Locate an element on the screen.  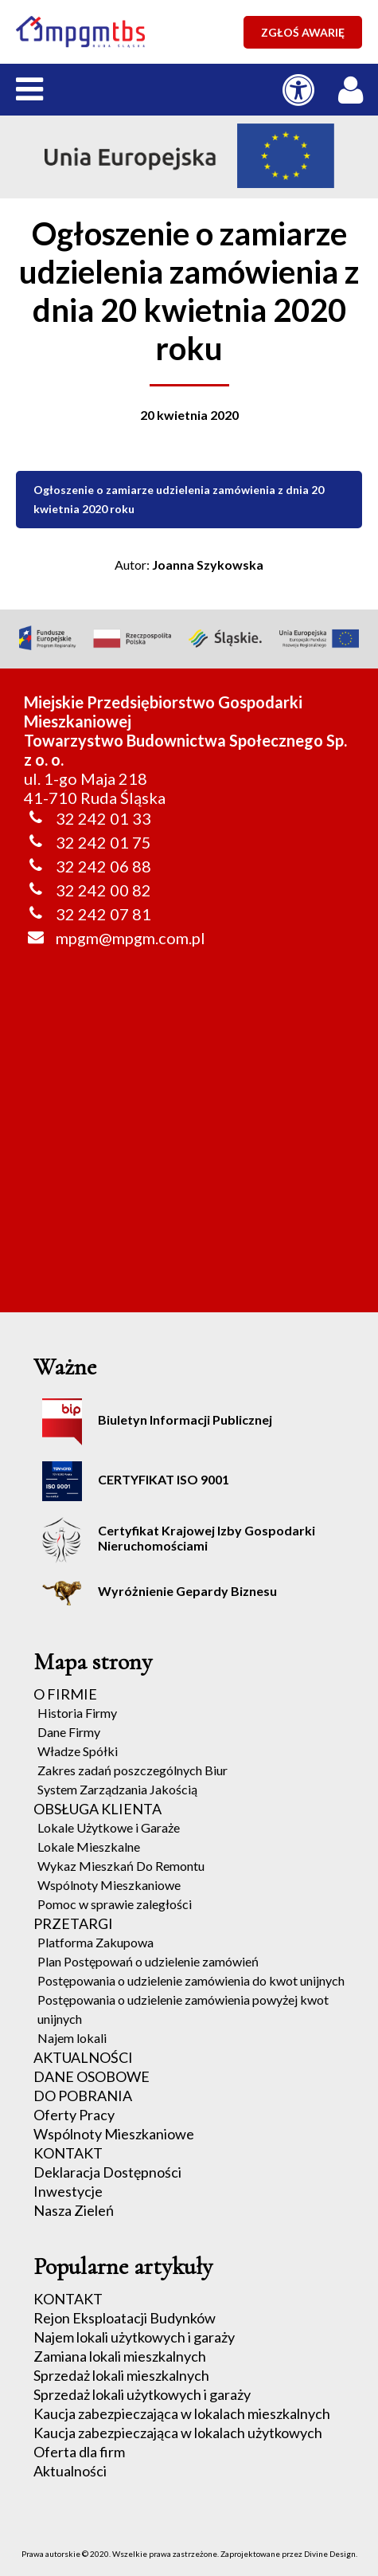
Najem lokali is located at coordinates (72, 2037).